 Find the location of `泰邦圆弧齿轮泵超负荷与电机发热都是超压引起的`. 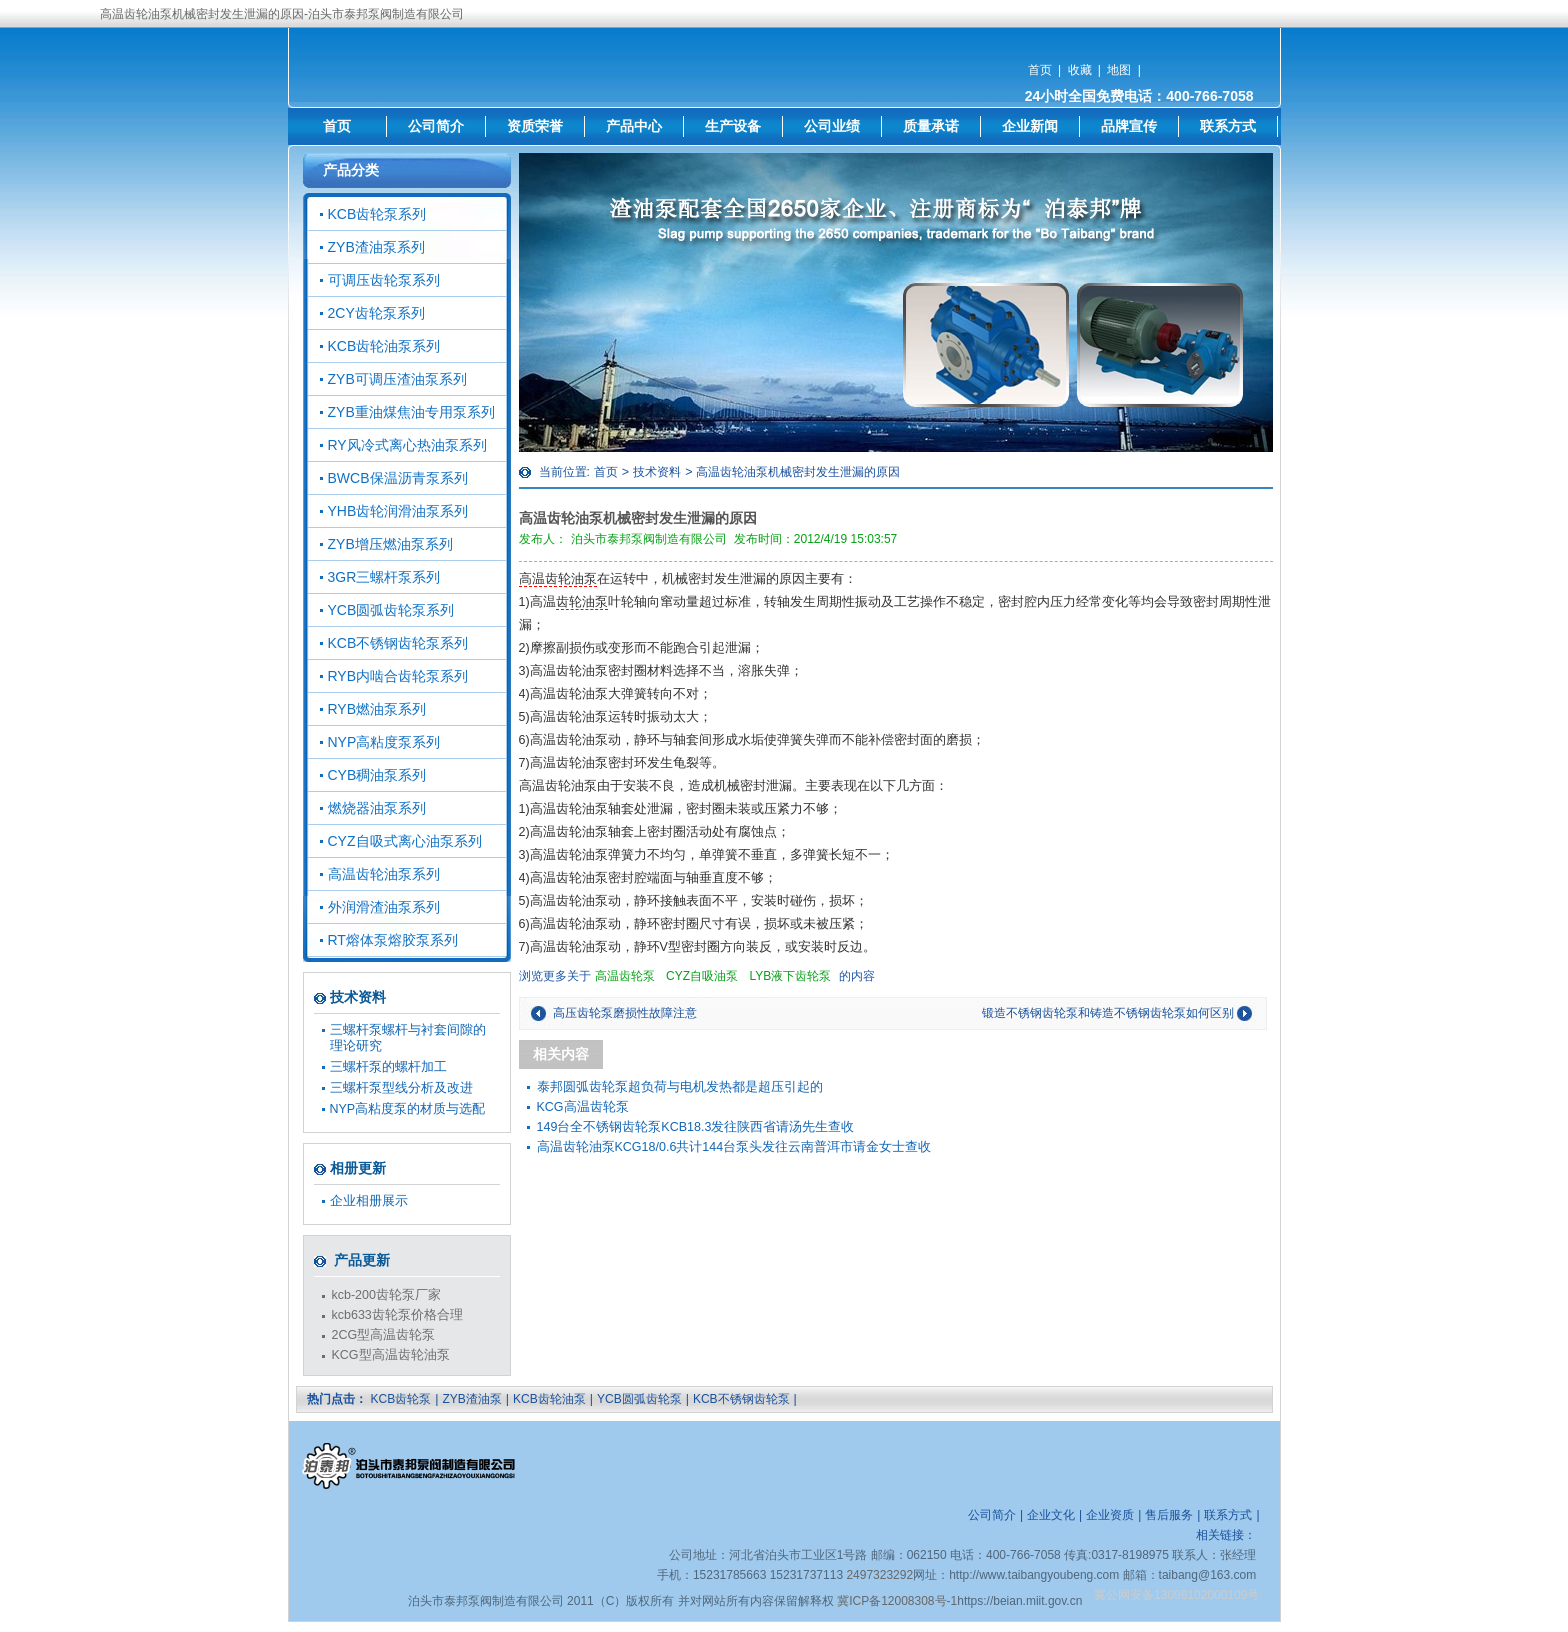

泰邦圆弧齿轮泵超负荷与电机发热都是超压引起的 is located at coordinates (680, 1087).